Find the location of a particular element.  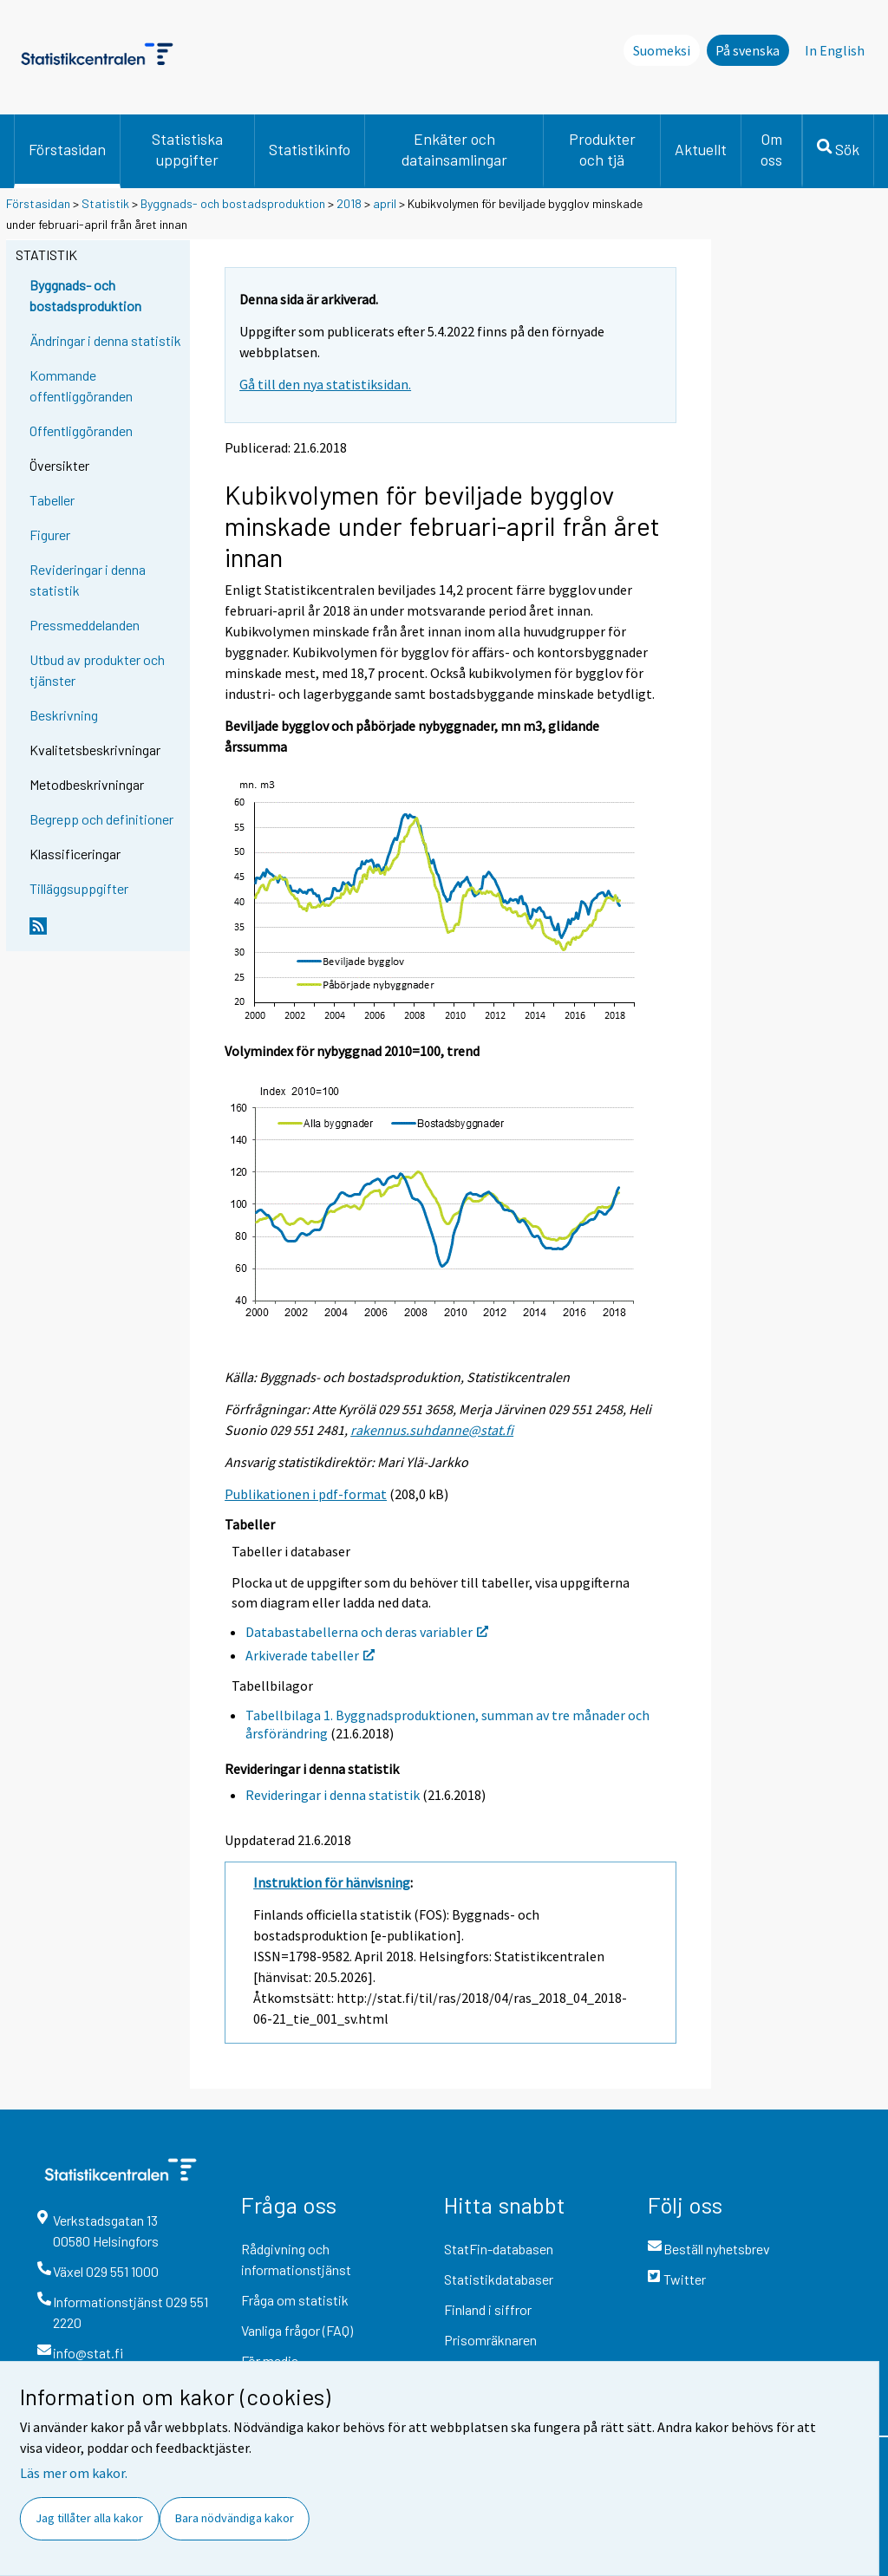

Gå till den nya statistiksidan. is located at coordinates (325, 384).